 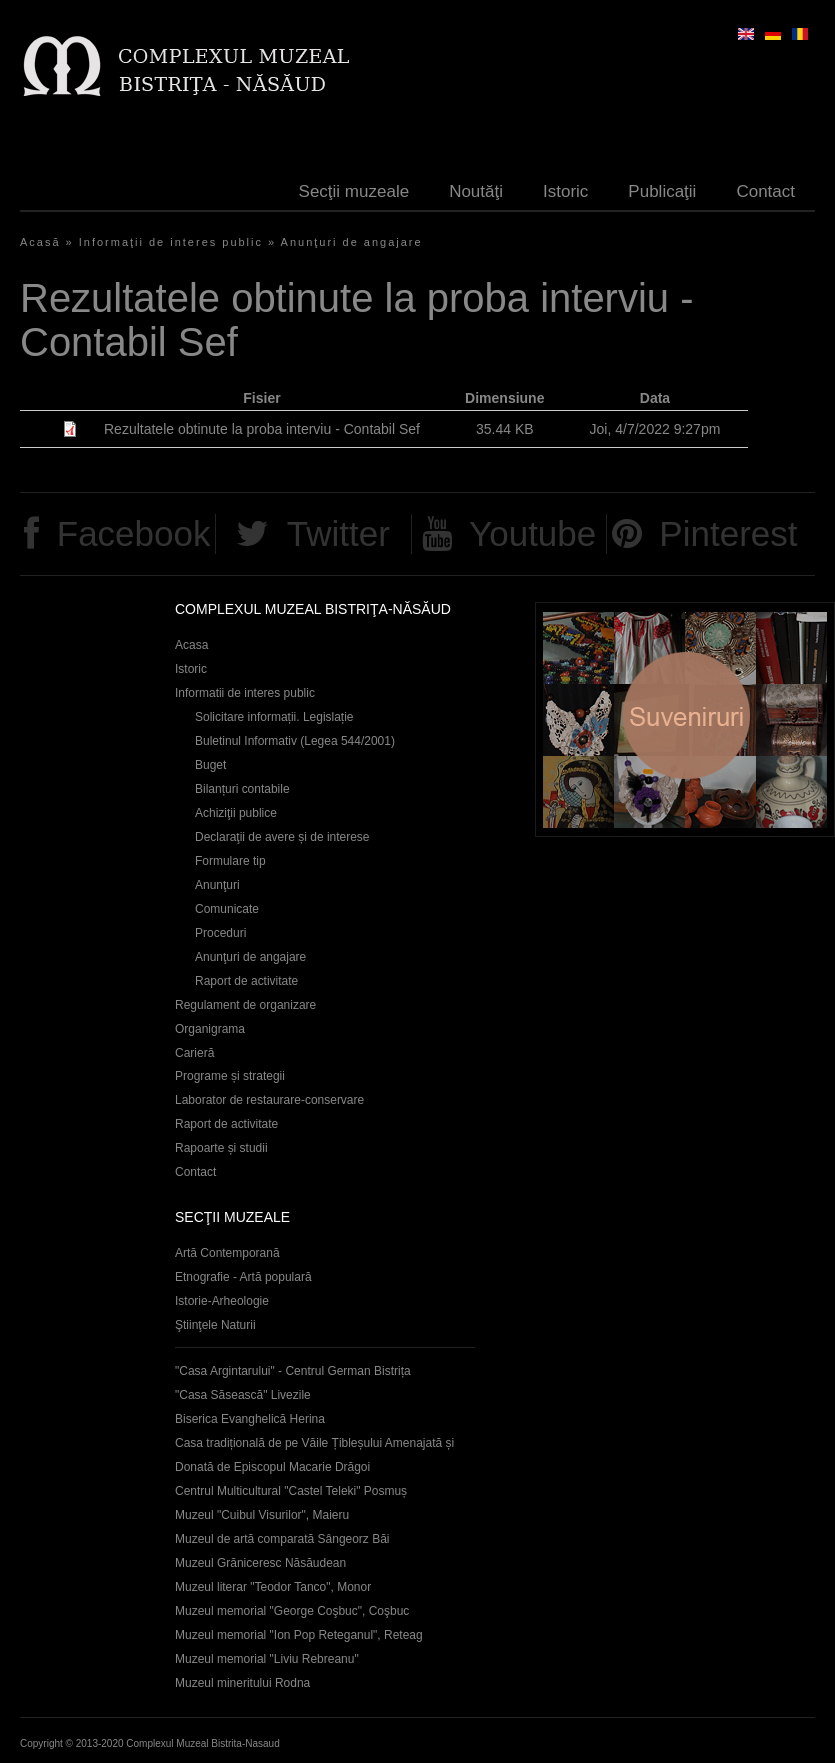 I want to click on Istorie-Arheologie, so click(x=222, y=1301).